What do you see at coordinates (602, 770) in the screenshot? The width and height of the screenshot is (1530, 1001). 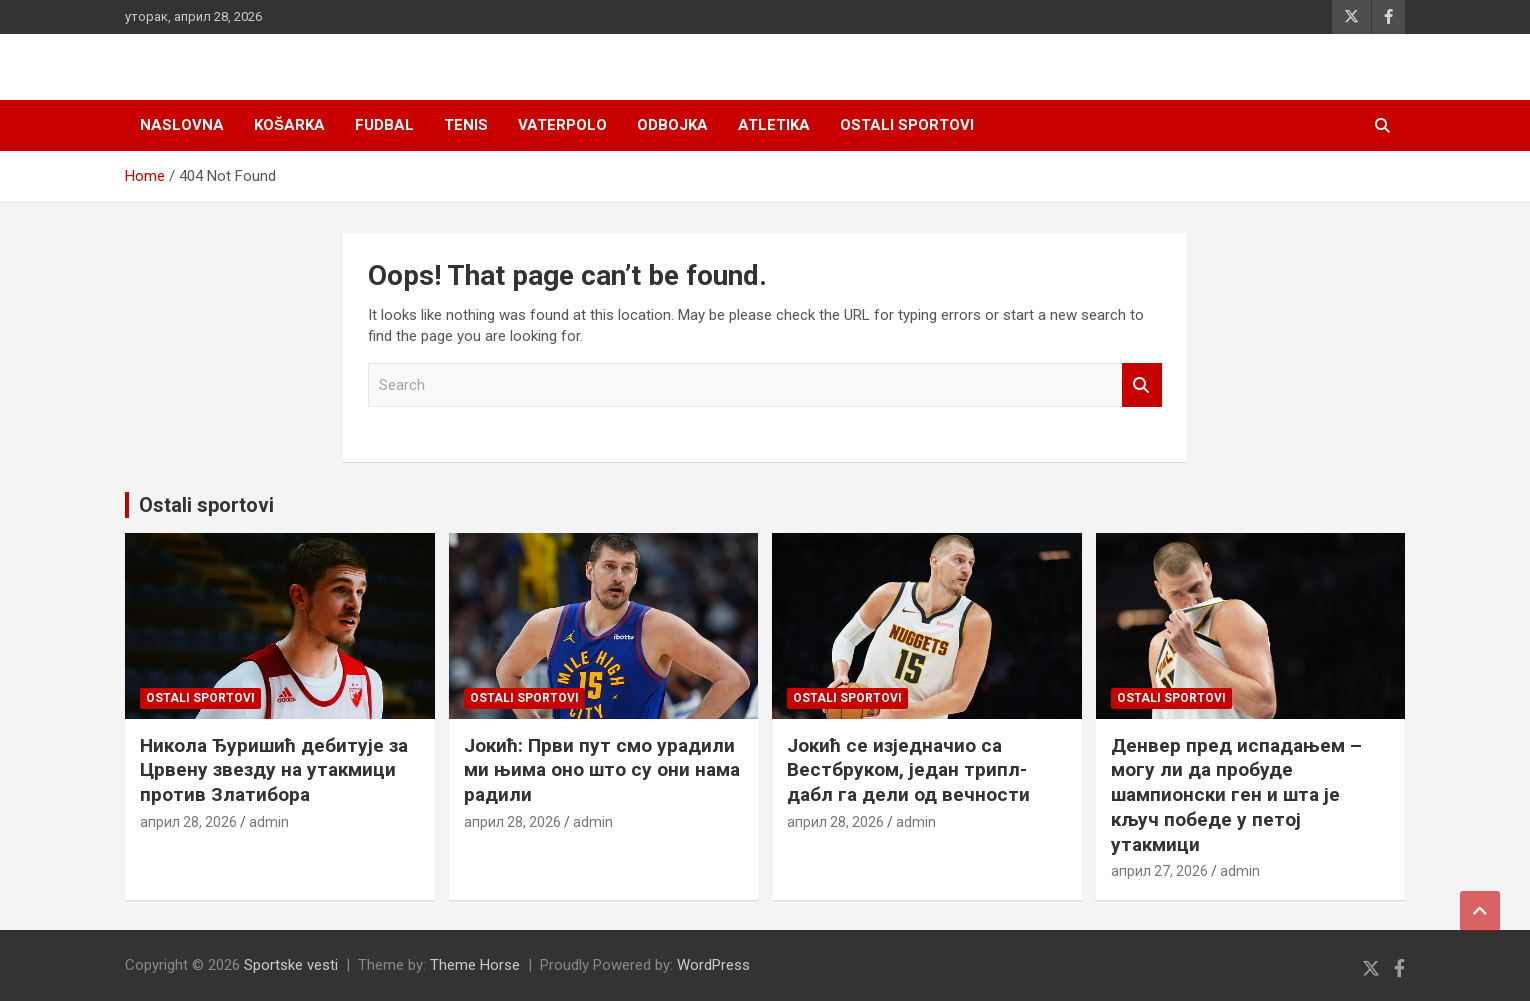 I see `Јокић: Први пут смо урадили ми њима оно што су они нама радили` at bounding box center [602, 770].